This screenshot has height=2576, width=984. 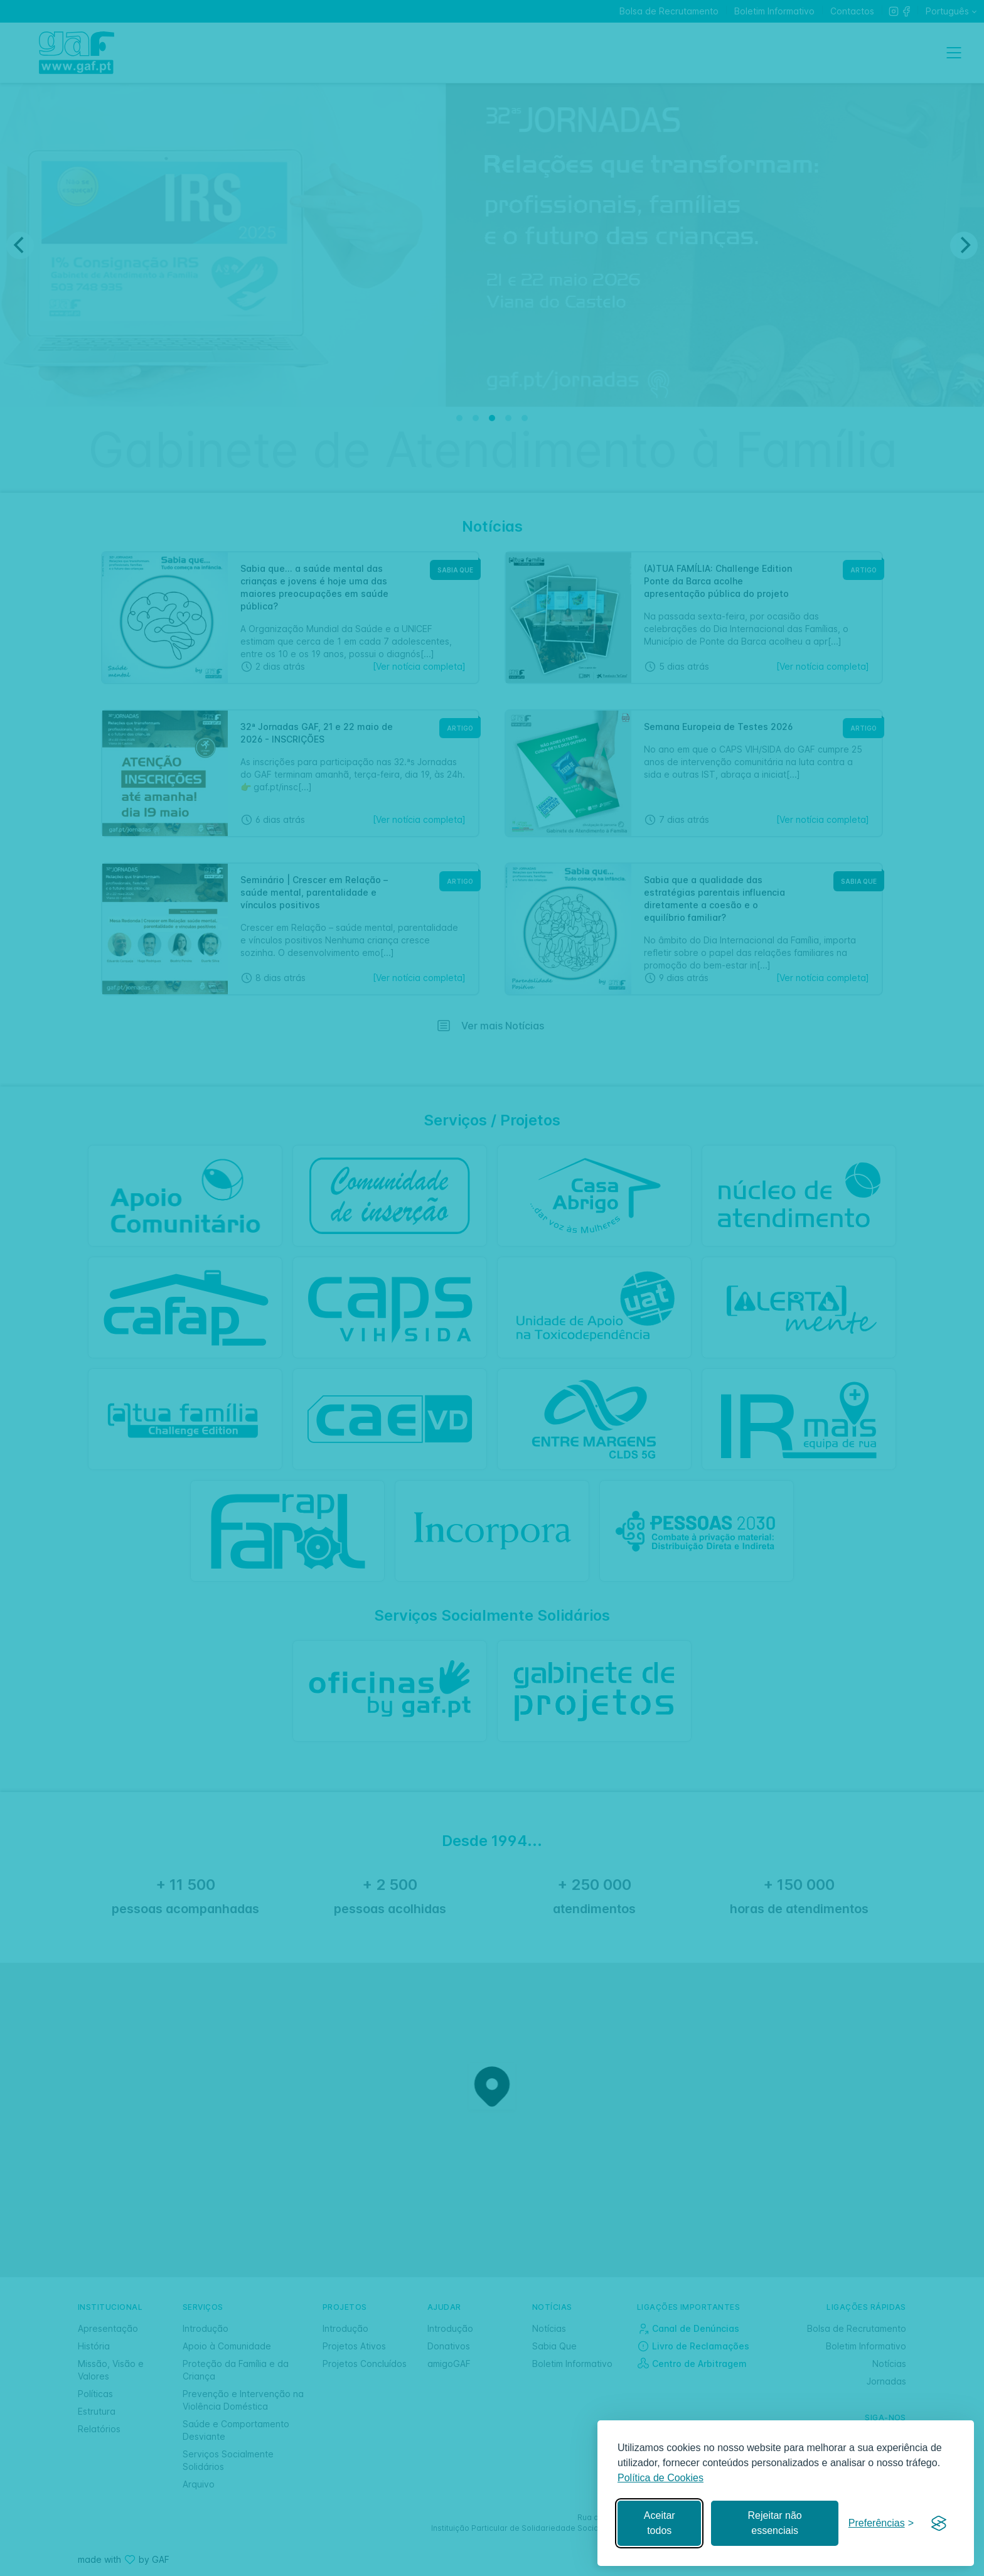 What do you see at coordinates (660, 2477) in the screenshot?
I see `Política de Cookies` at bounding box center [660, 2477].